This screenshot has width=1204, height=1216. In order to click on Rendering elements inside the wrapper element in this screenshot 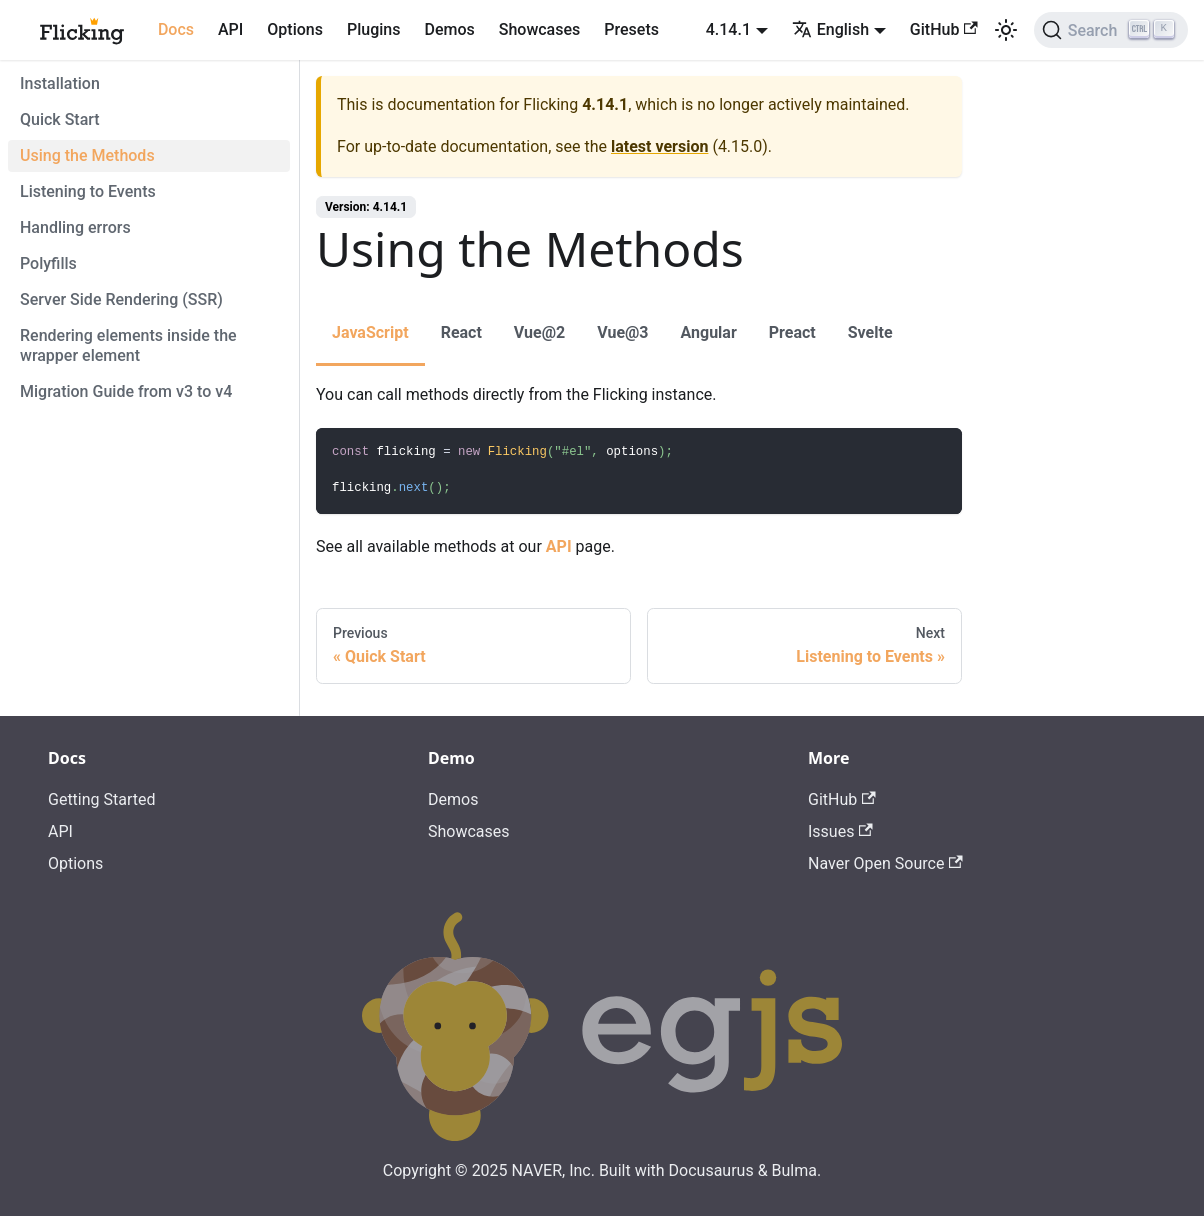, I will do `click(128, 345)`.